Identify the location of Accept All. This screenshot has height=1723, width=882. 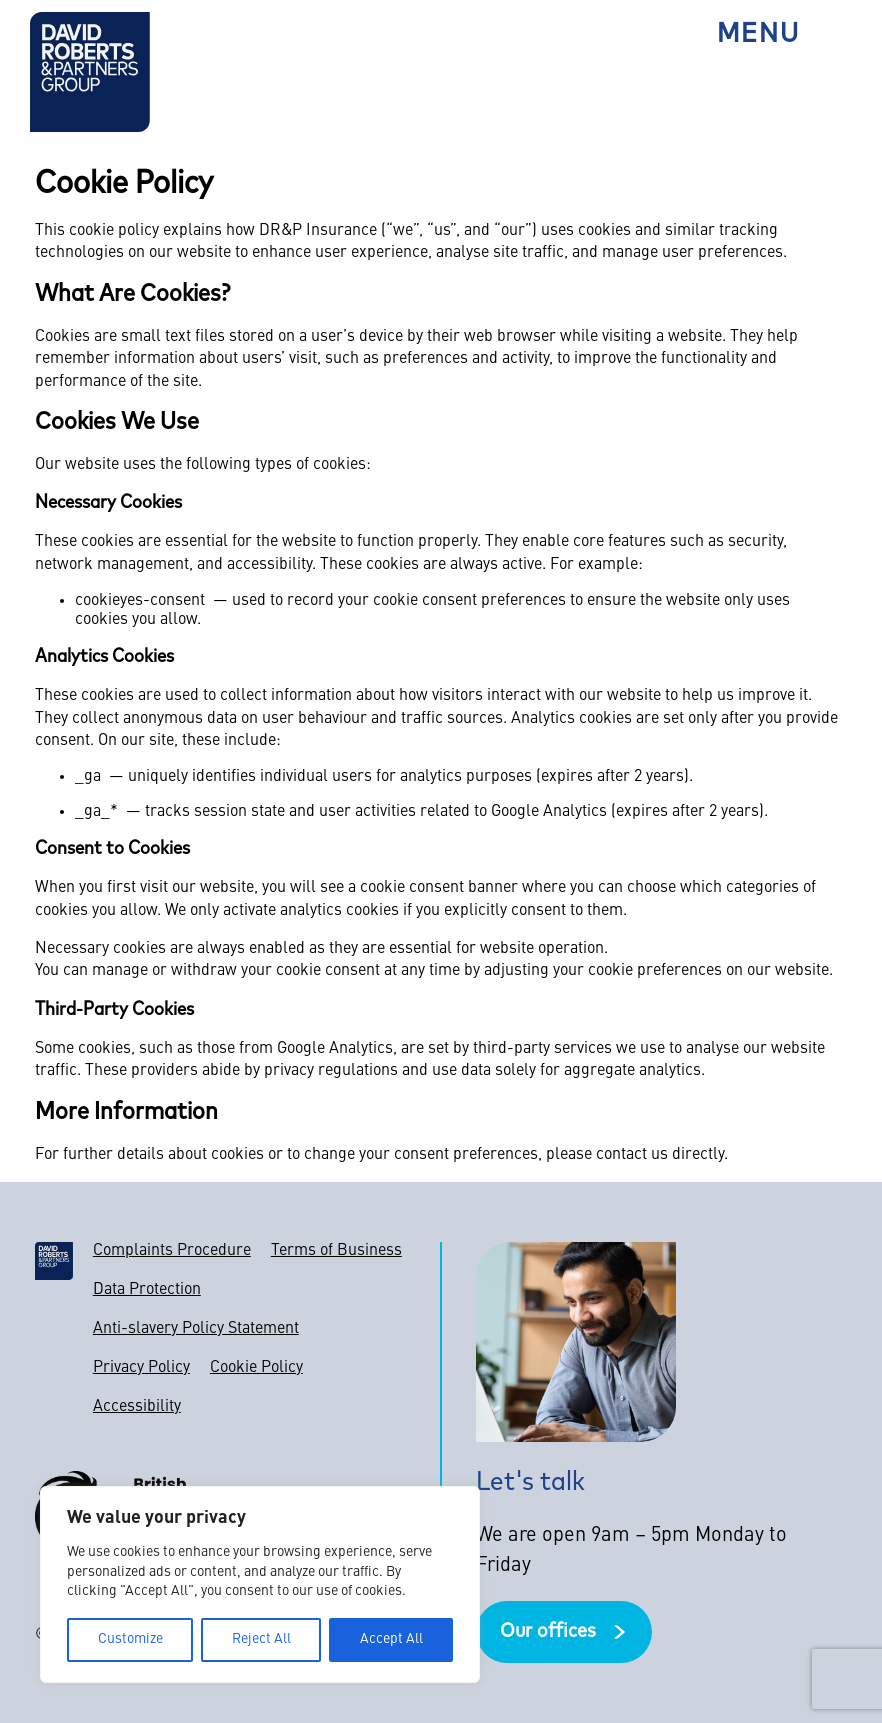
(391, 1639).